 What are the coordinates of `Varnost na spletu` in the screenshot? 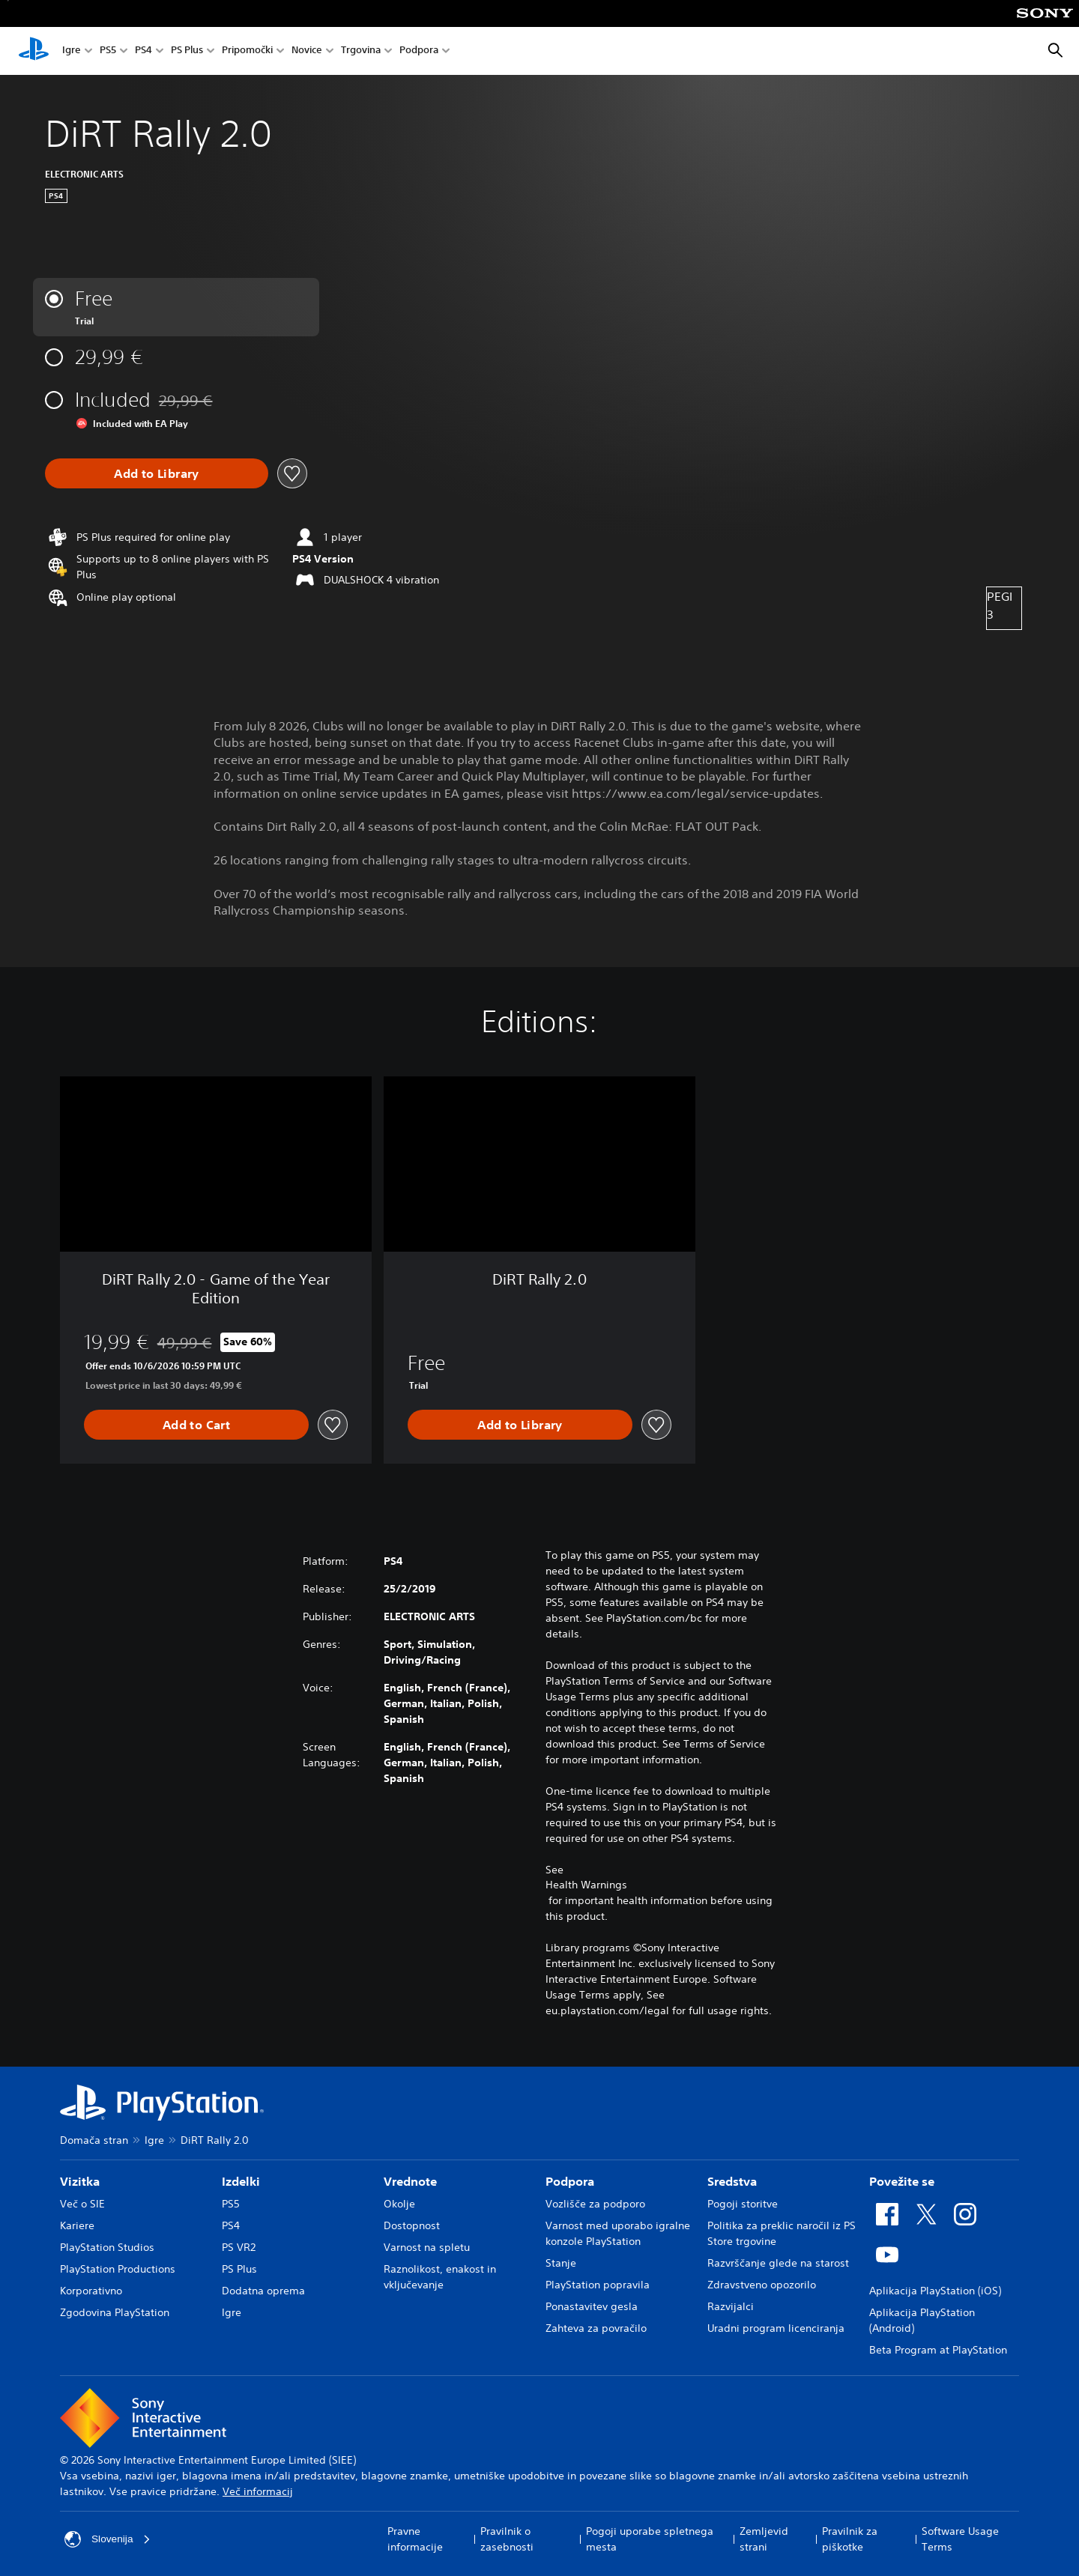 It's located at (427, 2247).